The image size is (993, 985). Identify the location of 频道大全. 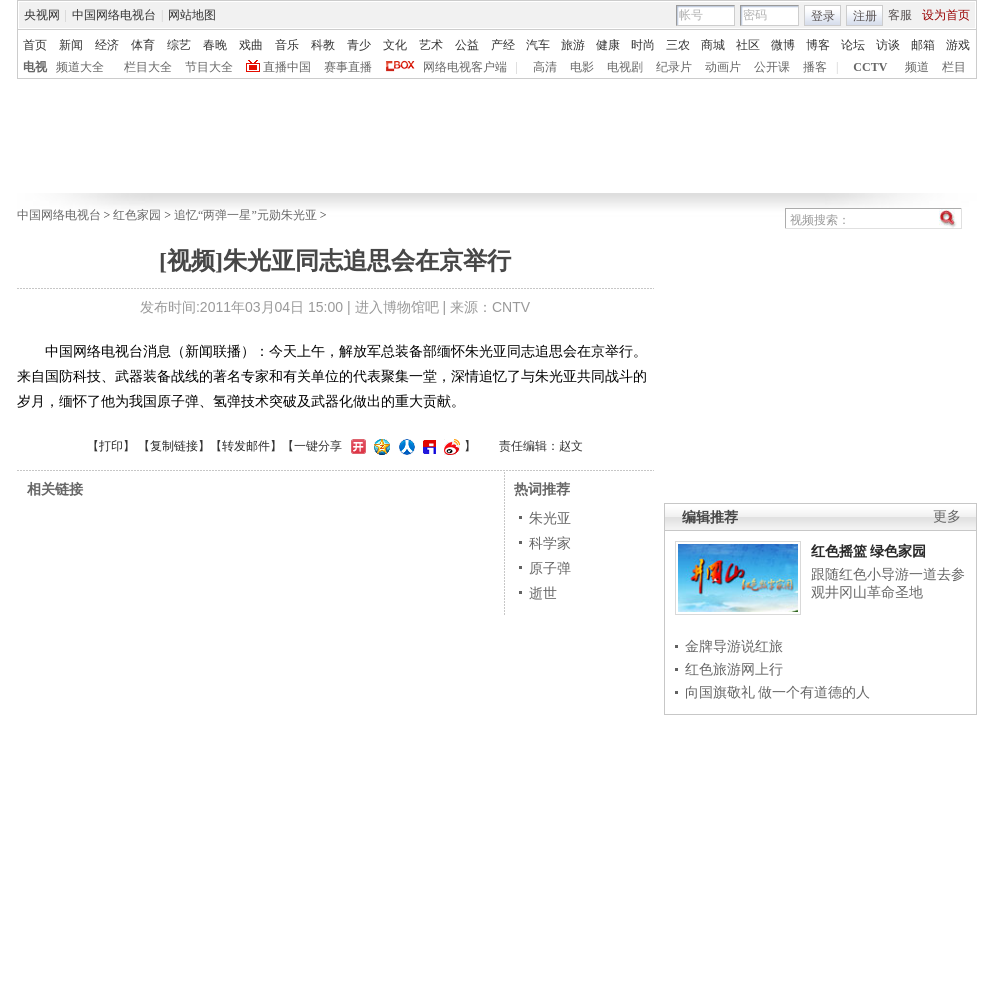
(80, 67).